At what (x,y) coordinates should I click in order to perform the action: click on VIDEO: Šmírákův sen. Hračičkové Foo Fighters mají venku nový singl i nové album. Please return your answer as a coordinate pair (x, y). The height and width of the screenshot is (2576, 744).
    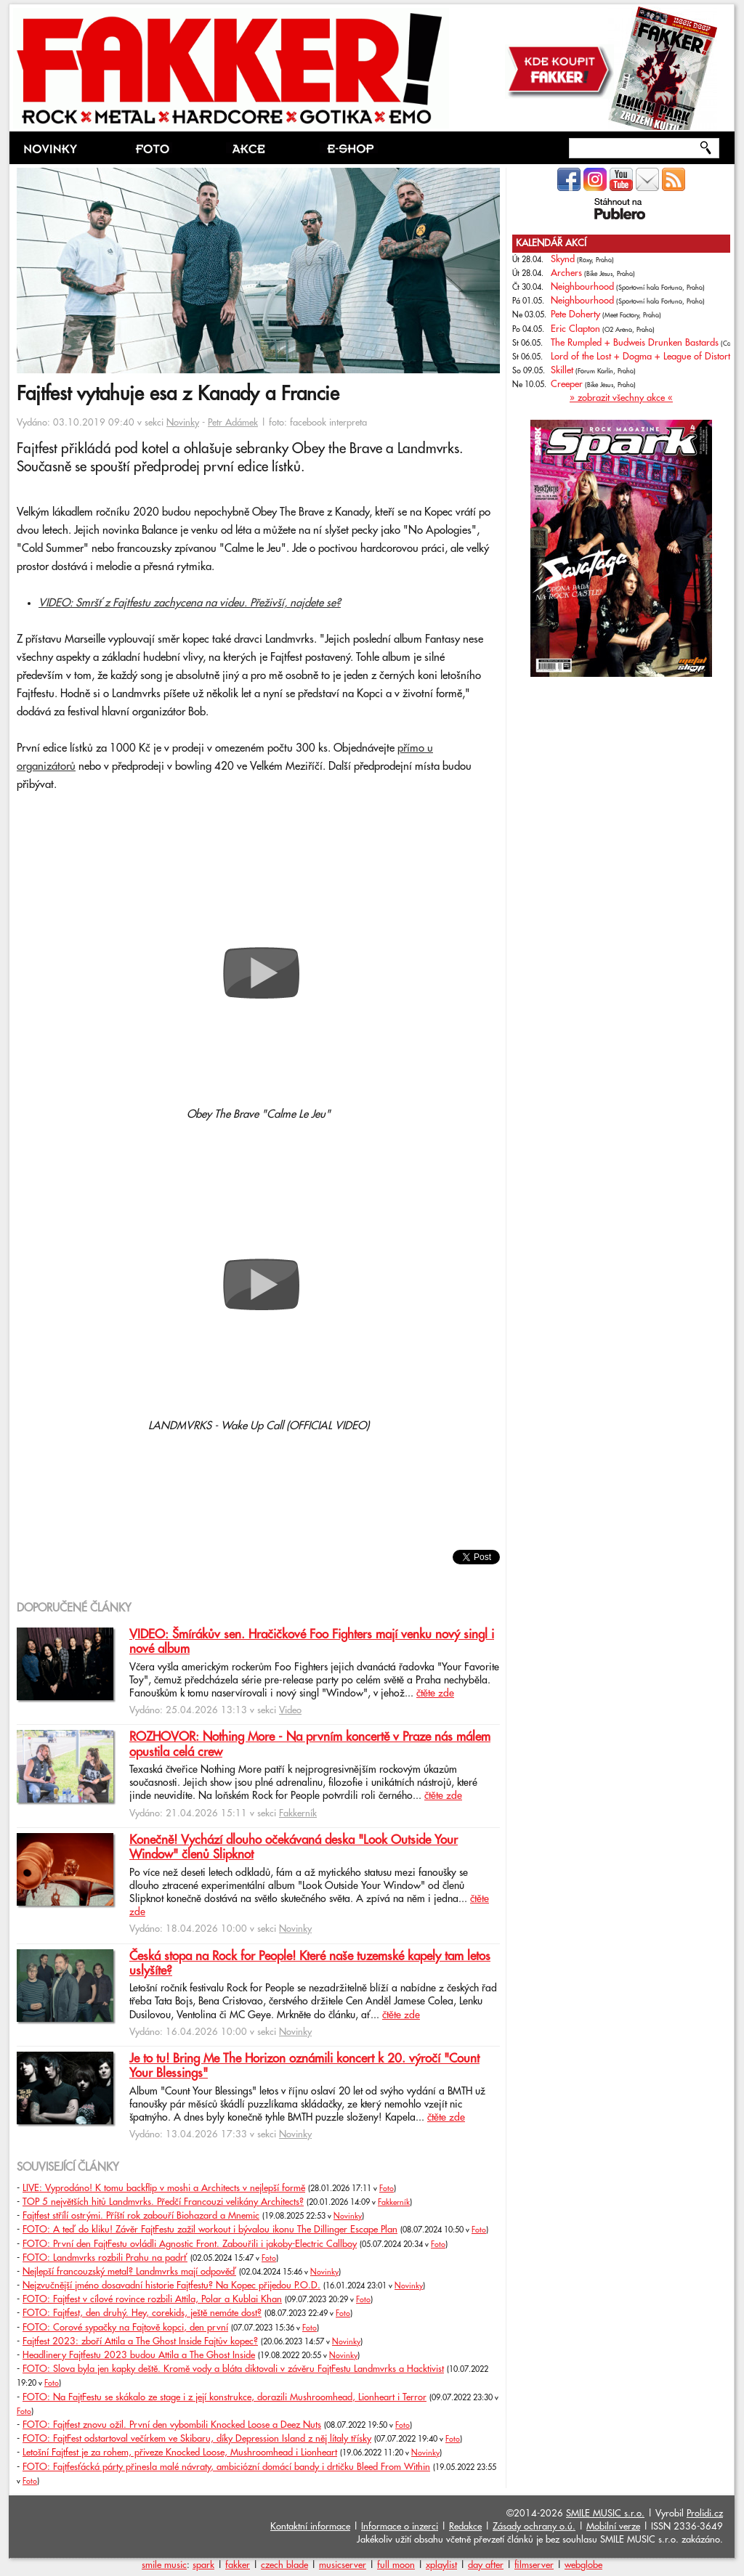
    Looking at the image, I should click on (311, 1642).